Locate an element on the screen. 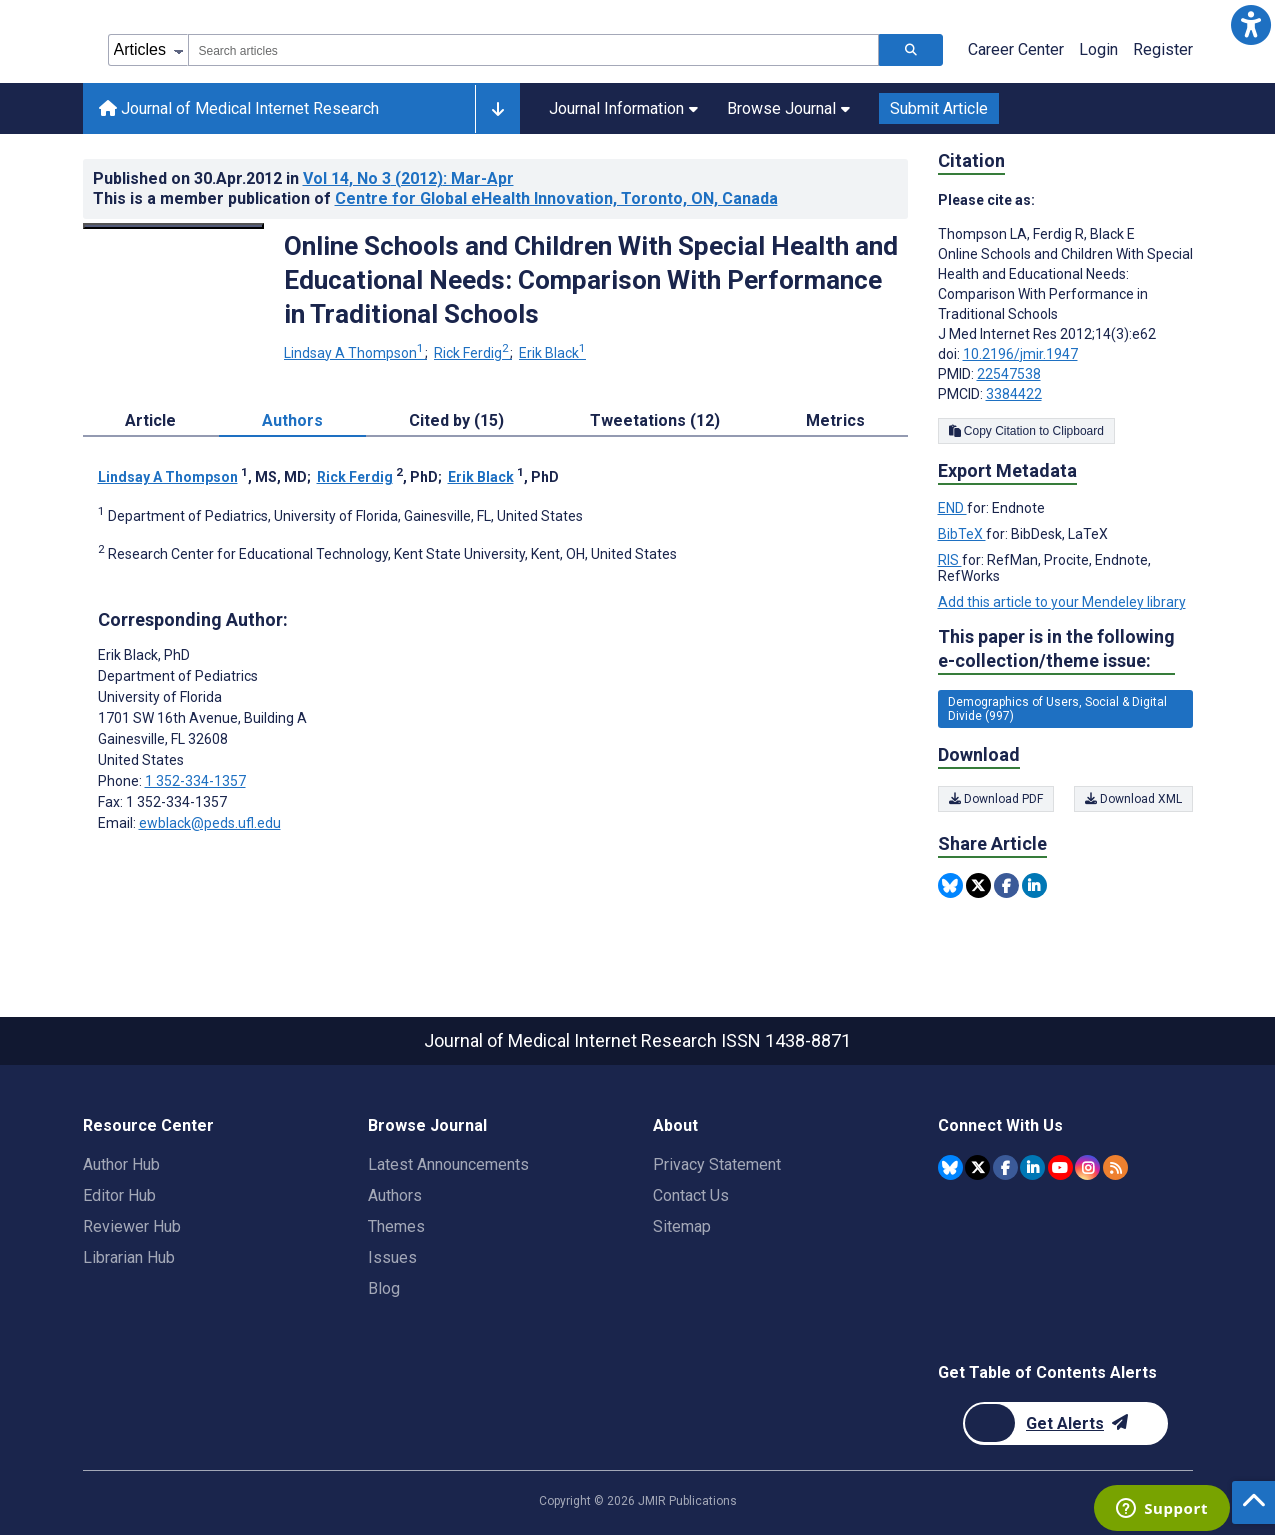 Image resolution: width=1275 pixels, height=1535 pixels. [JMIR Publications Twitter account] is located at coordinates (977, 1167).